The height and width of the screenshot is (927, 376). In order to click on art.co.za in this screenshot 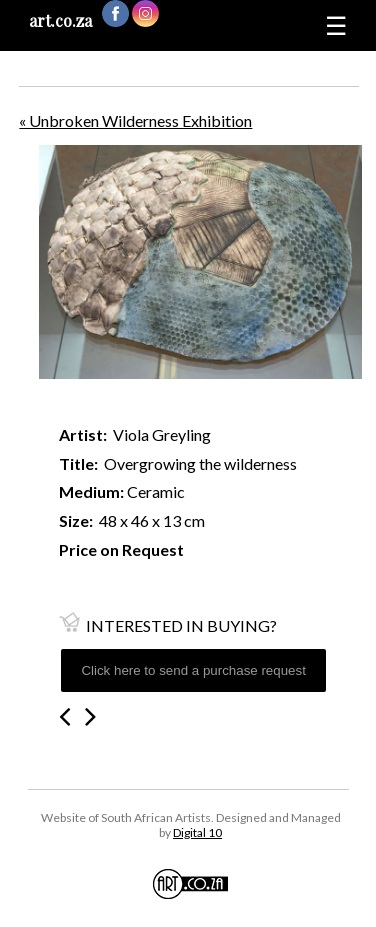, I will do `click(60, 20)`.